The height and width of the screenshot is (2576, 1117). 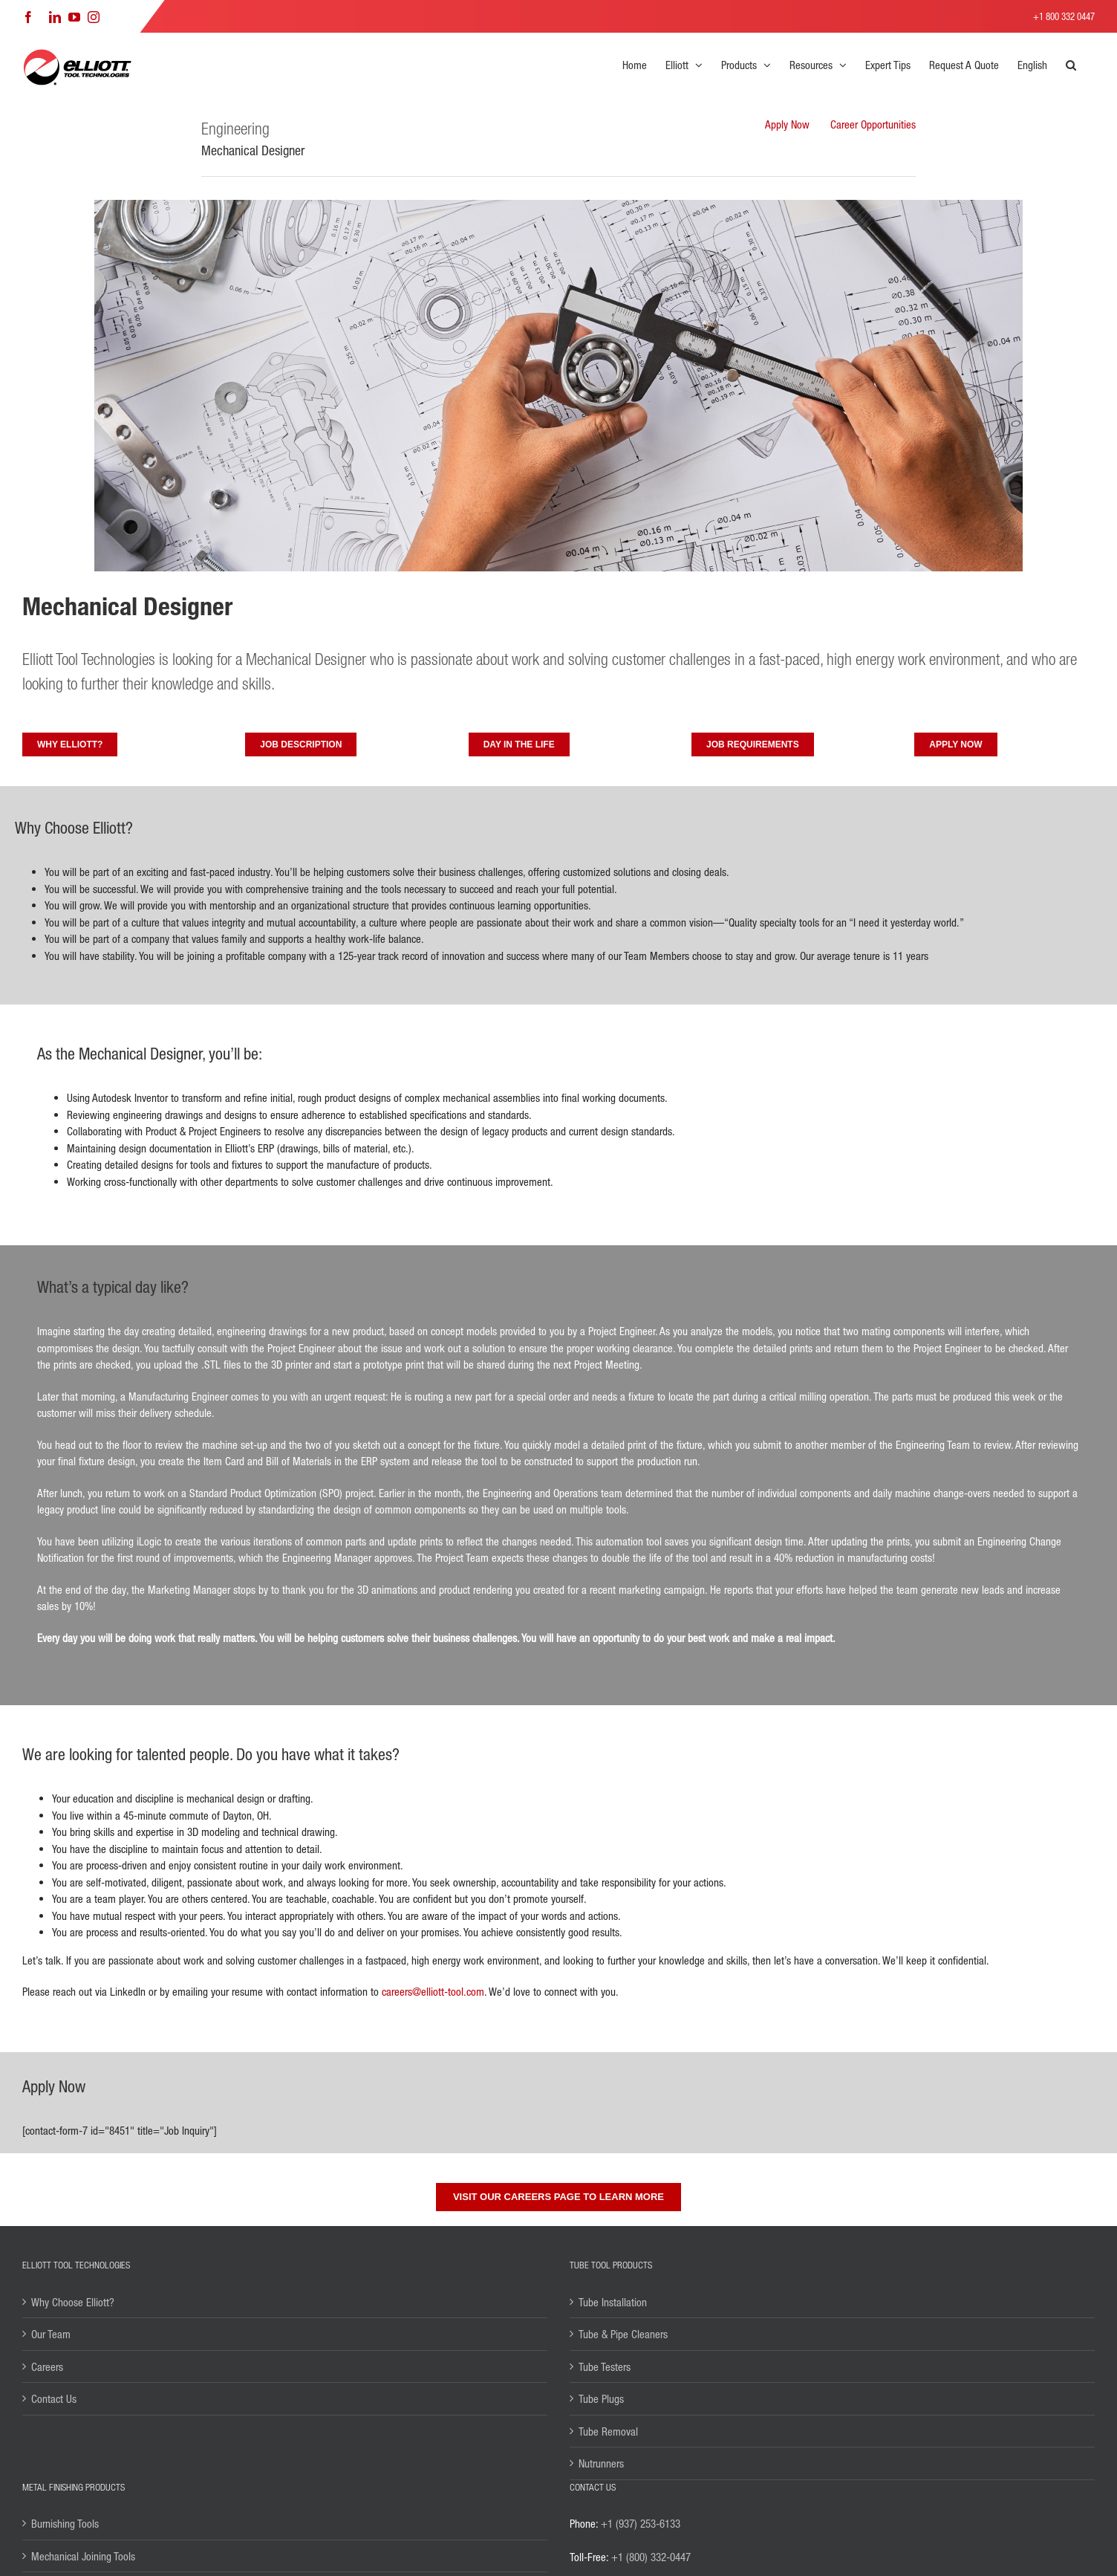 I want to click on Nutrunners, so click(x=601, y=2463).